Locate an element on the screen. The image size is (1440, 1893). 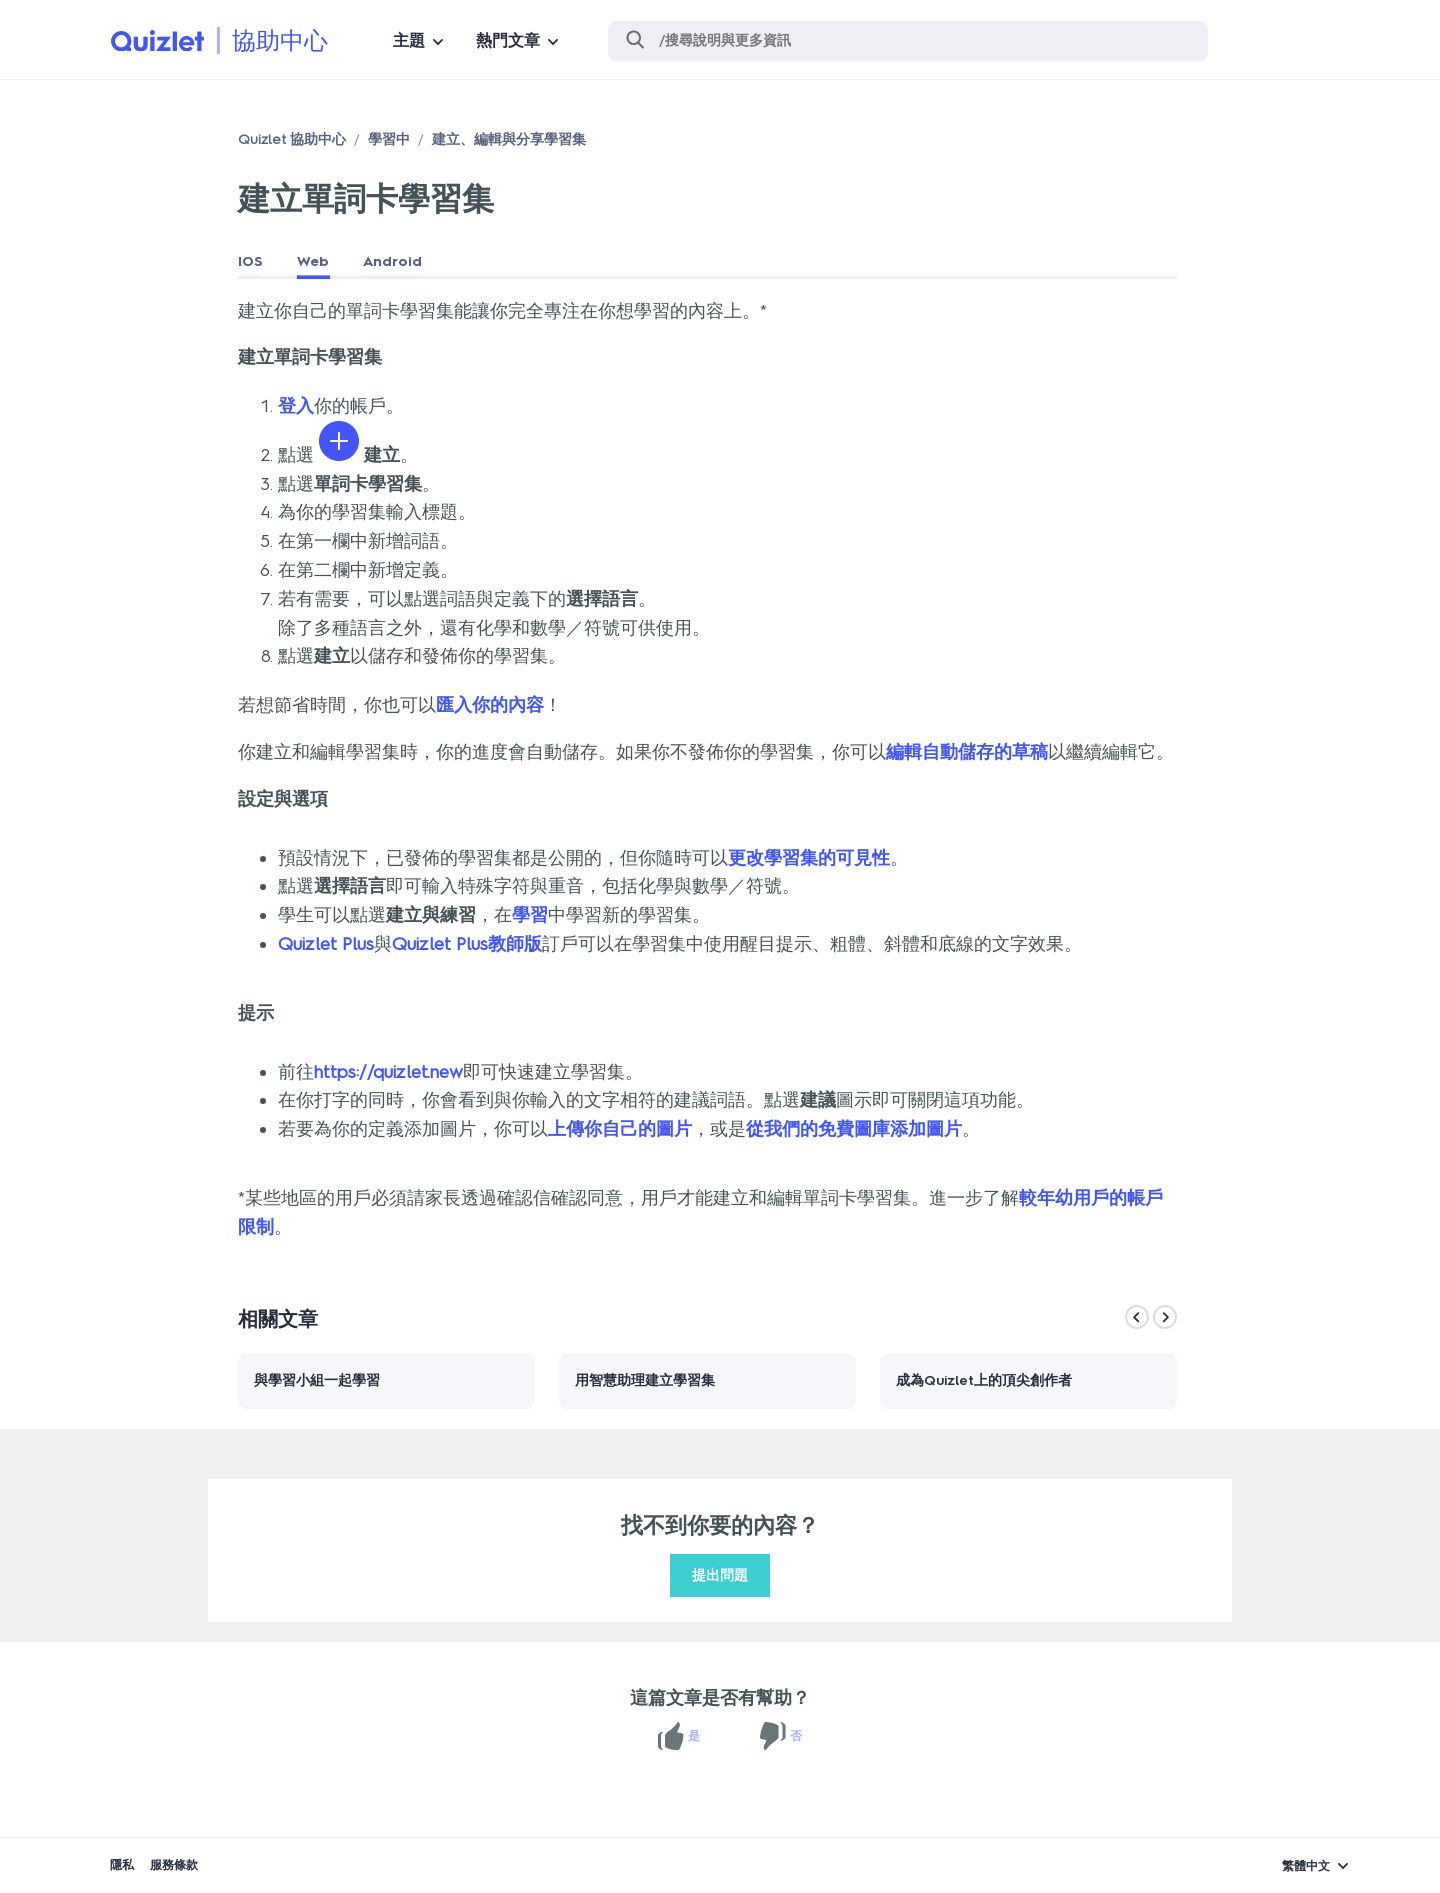
提出問題 is located at coordinates (720, 1575).